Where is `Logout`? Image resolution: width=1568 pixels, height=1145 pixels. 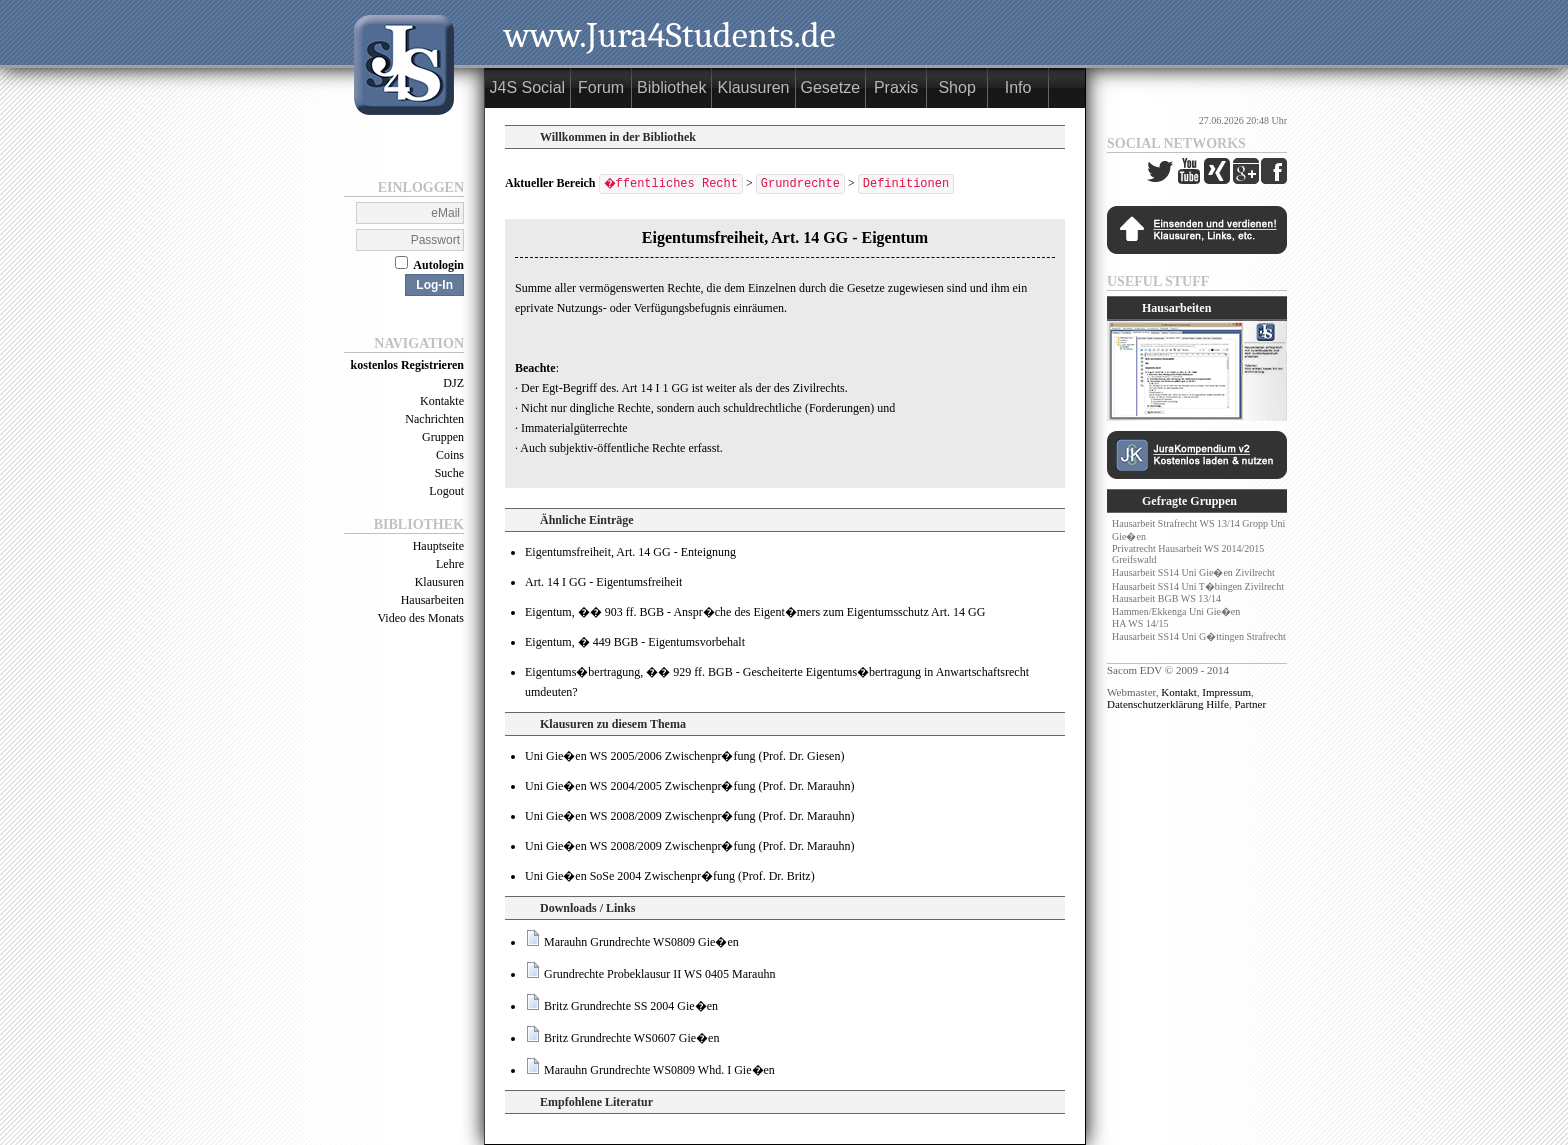
Logout is located at coordinates (446, 491).